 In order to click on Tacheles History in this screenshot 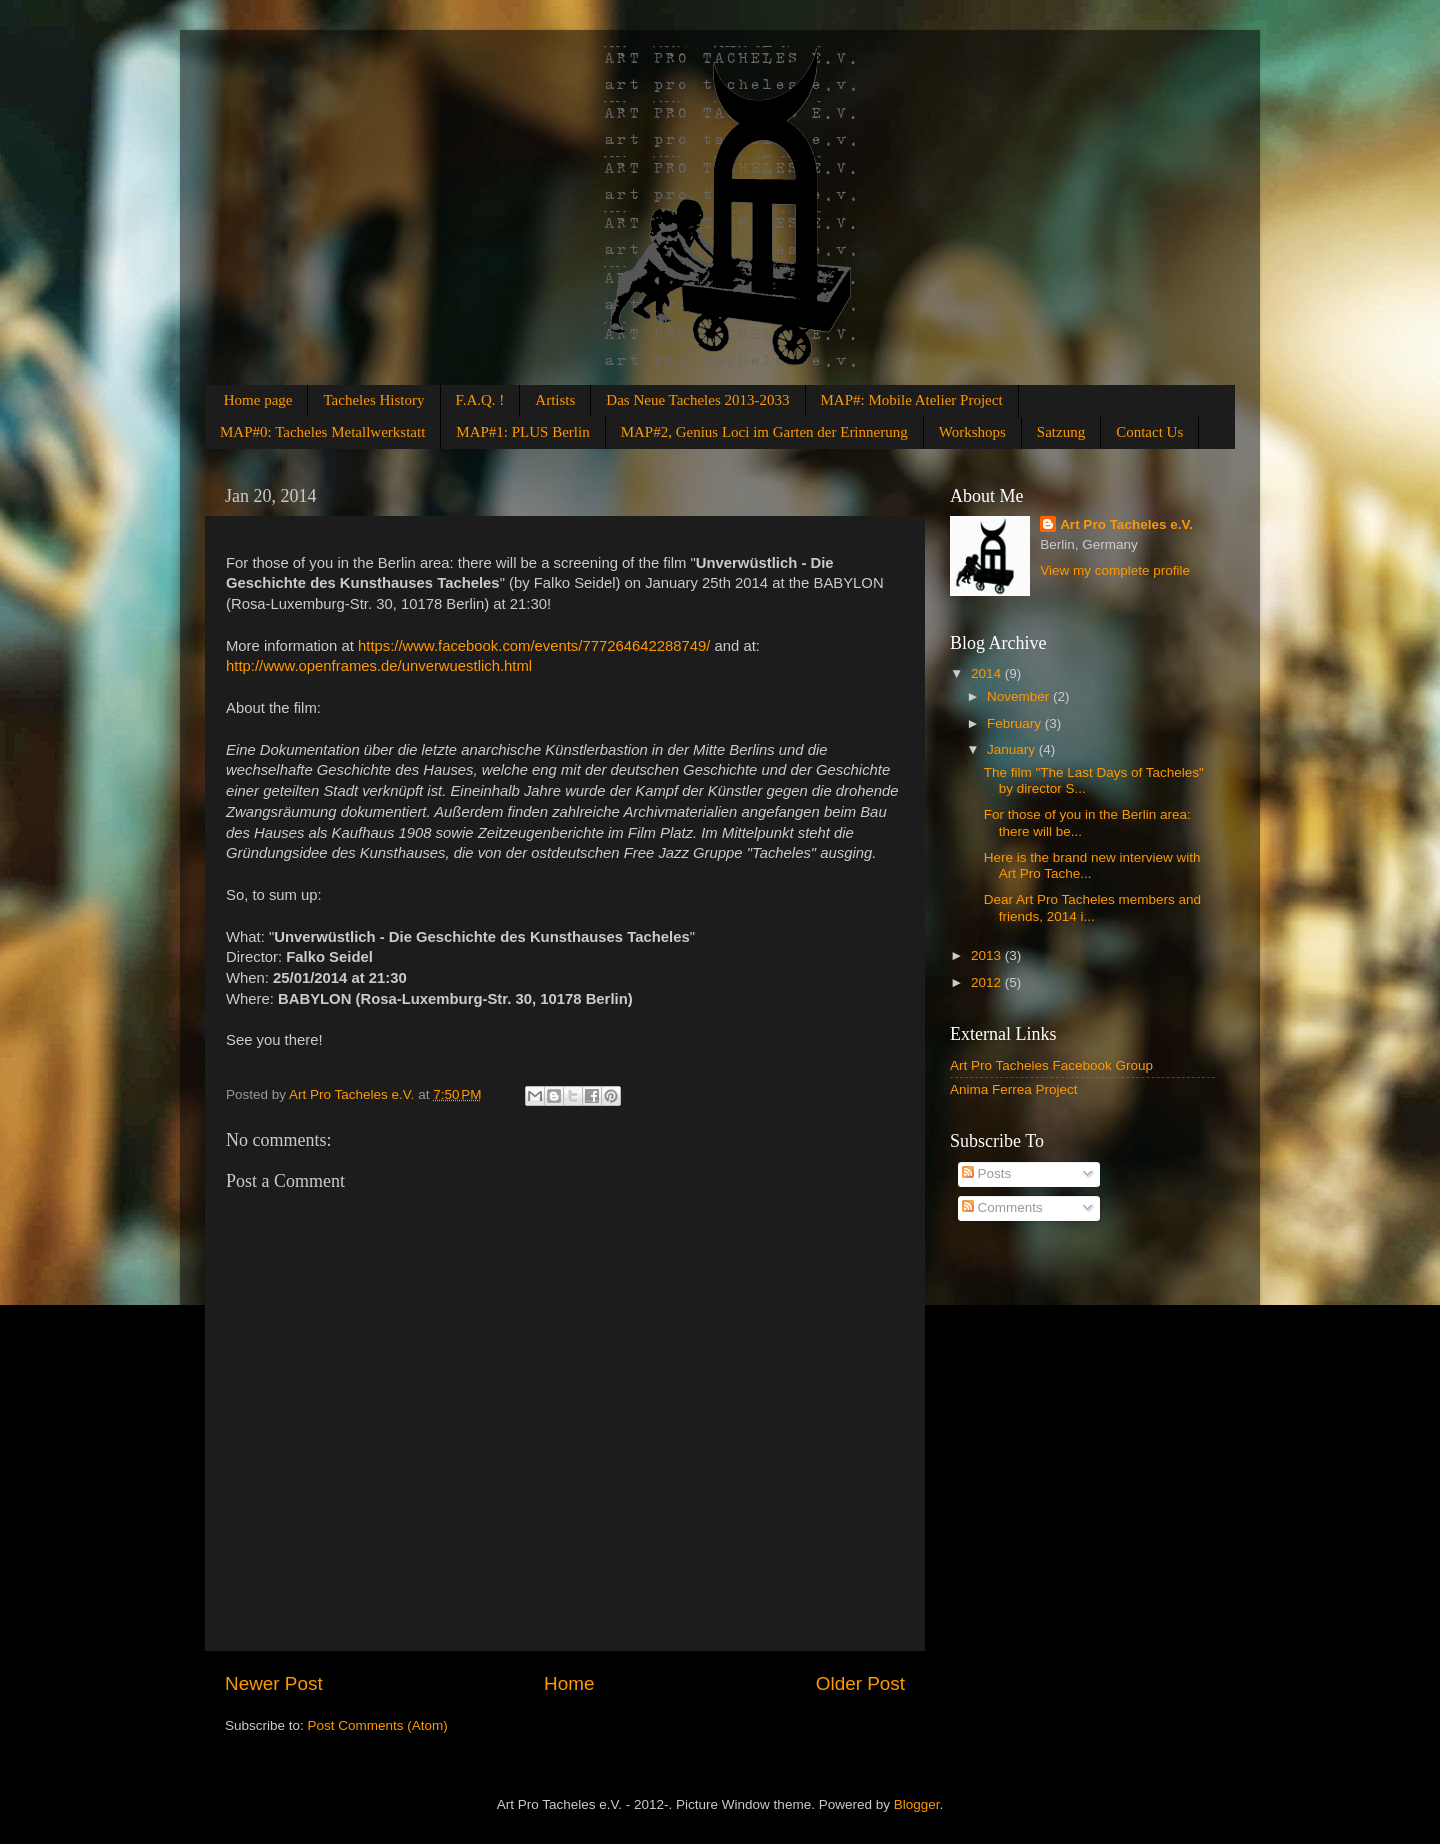, I will do `click(373, 400)`.